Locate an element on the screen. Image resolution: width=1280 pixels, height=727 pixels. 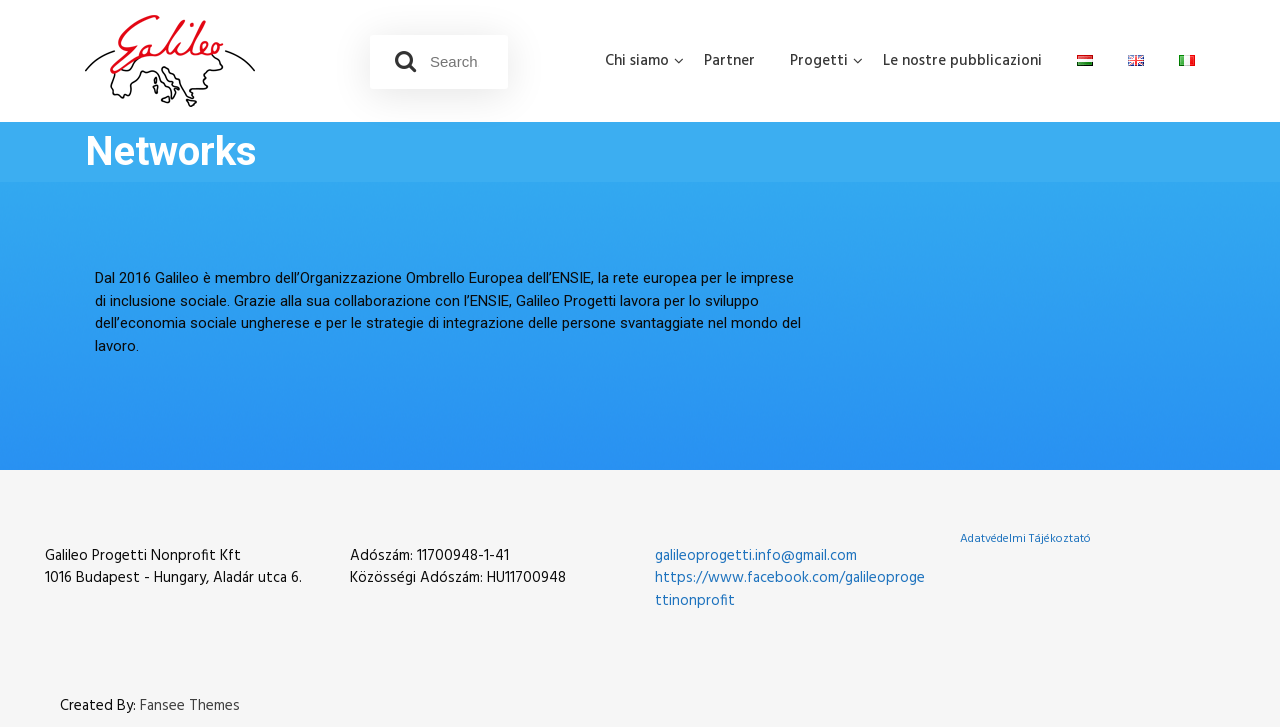
Partner is located at coordinates (729, 61).